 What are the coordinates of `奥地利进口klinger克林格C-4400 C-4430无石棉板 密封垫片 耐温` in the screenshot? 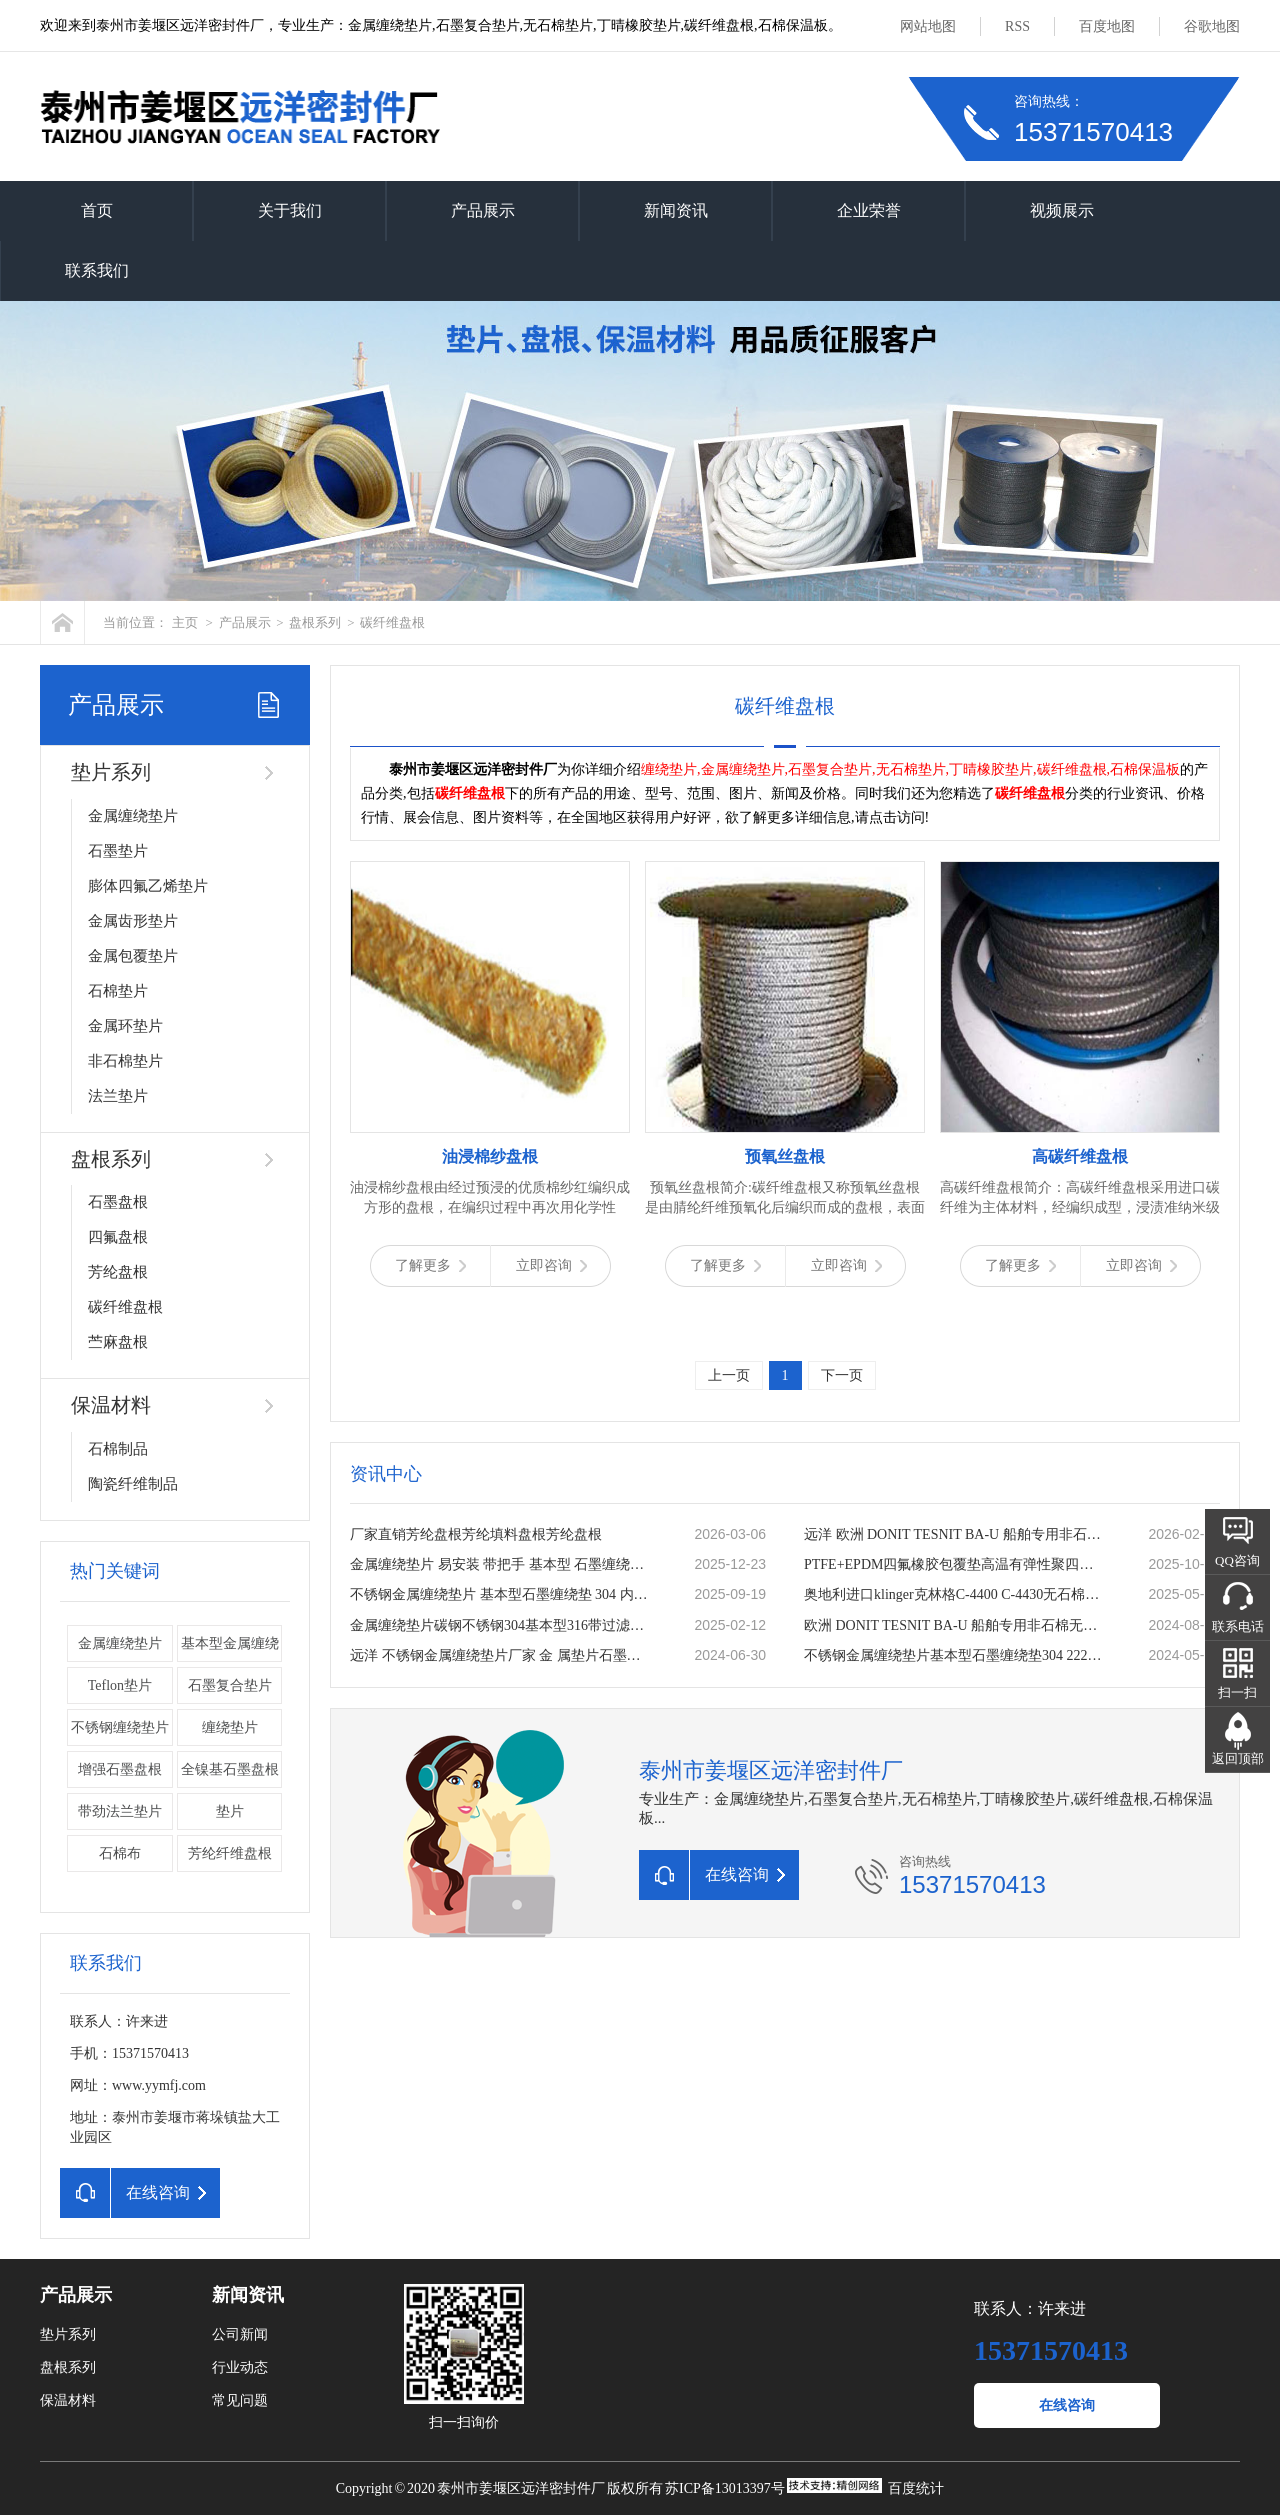 It's located at (955, 1594).